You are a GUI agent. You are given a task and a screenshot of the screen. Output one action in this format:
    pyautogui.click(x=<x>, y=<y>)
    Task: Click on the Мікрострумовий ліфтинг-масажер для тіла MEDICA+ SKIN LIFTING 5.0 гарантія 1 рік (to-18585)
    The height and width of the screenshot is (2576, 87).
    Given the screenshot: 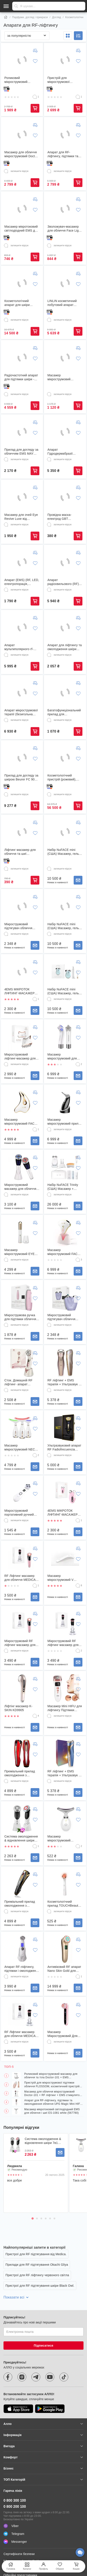 What is the action you would take?
    pyautogui.click(x=20, y=1056)
    